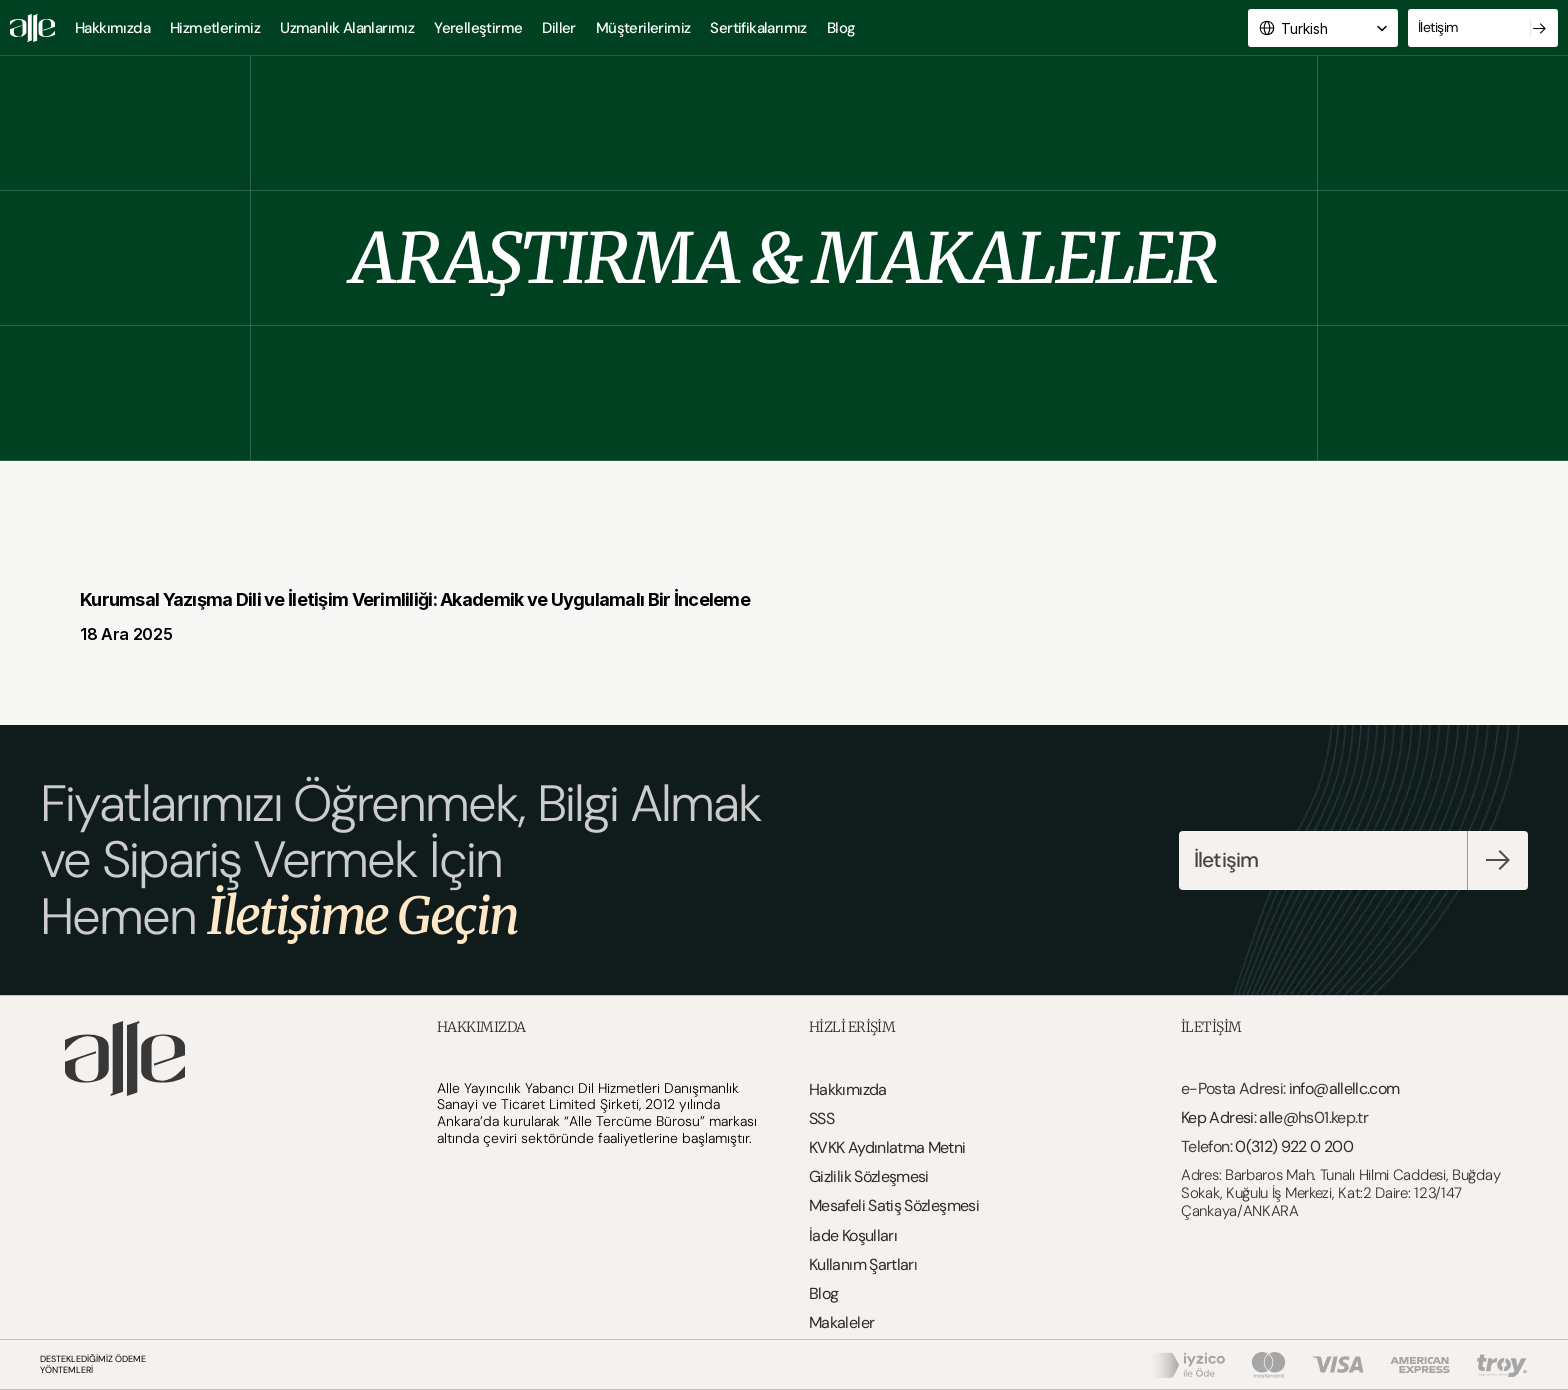 This screenshot has height=1390, width=1568. I want to click on Kep Adresi: alle@, so click(1239, 1117).